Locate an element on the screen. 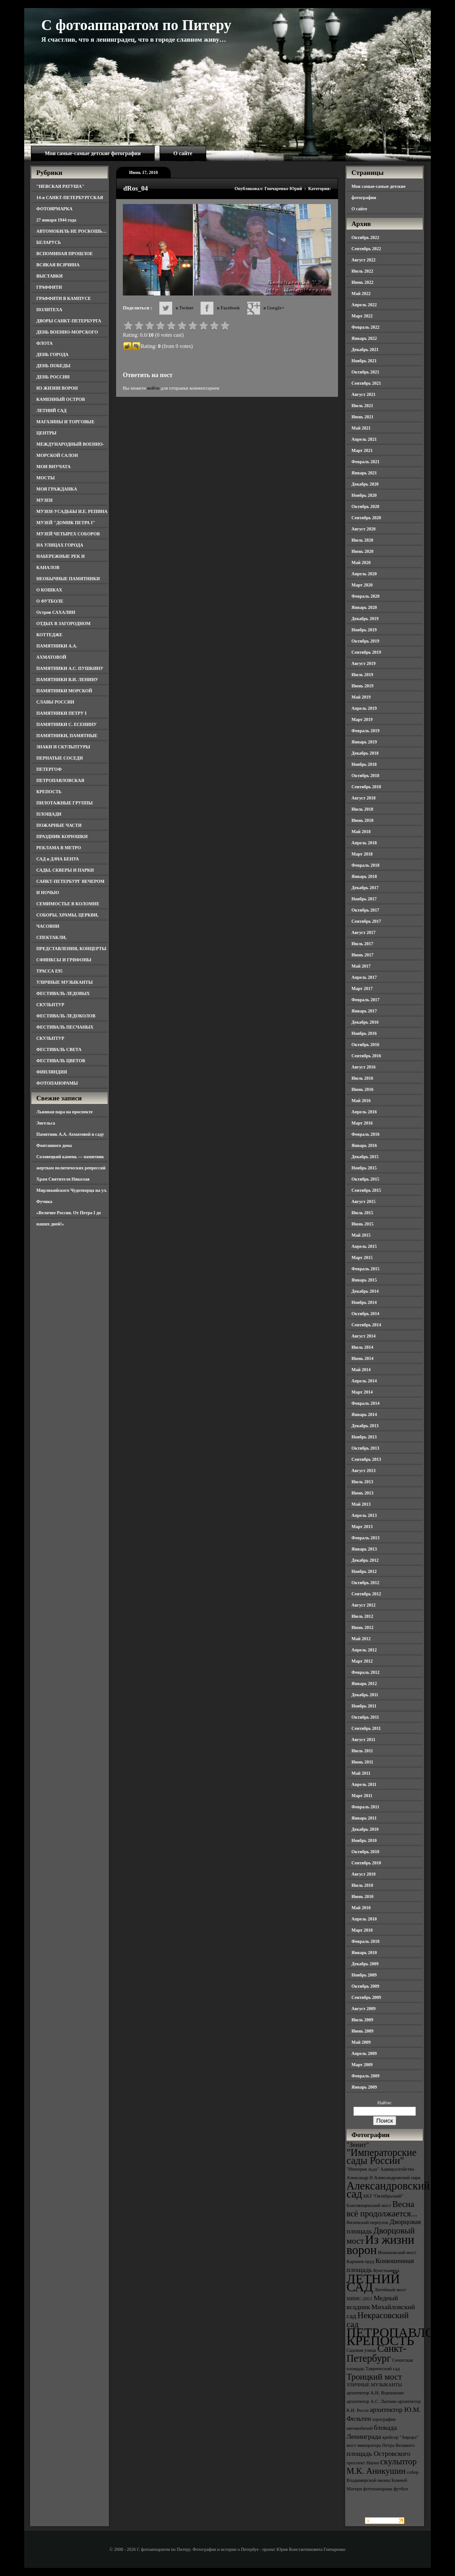  ЛЕТНИЙ САД [ЛЕТНИЙ САД (9 элементов)] is located at coordinates (373, 2283).